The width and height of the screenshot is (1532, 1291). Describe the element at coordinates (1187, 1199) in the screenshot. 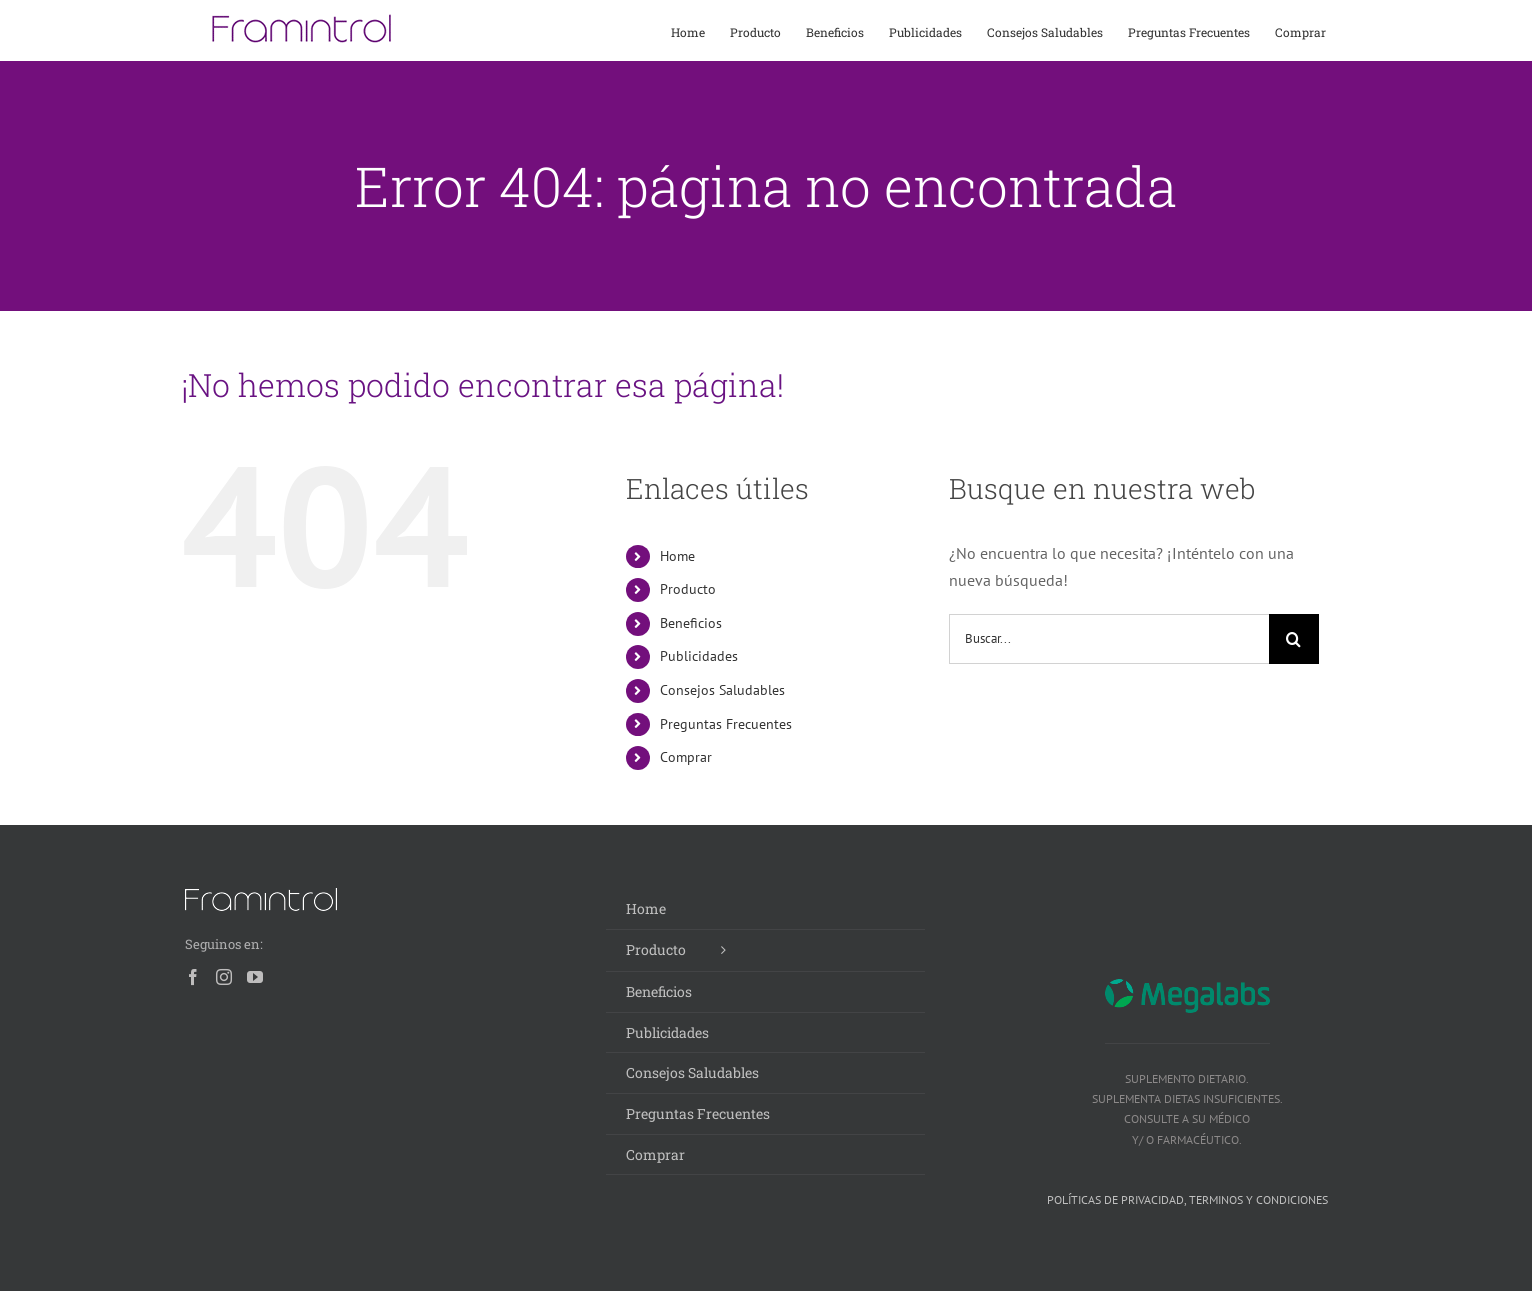

I see `Políticas de privacidad, terminos y condiciones` at that location.